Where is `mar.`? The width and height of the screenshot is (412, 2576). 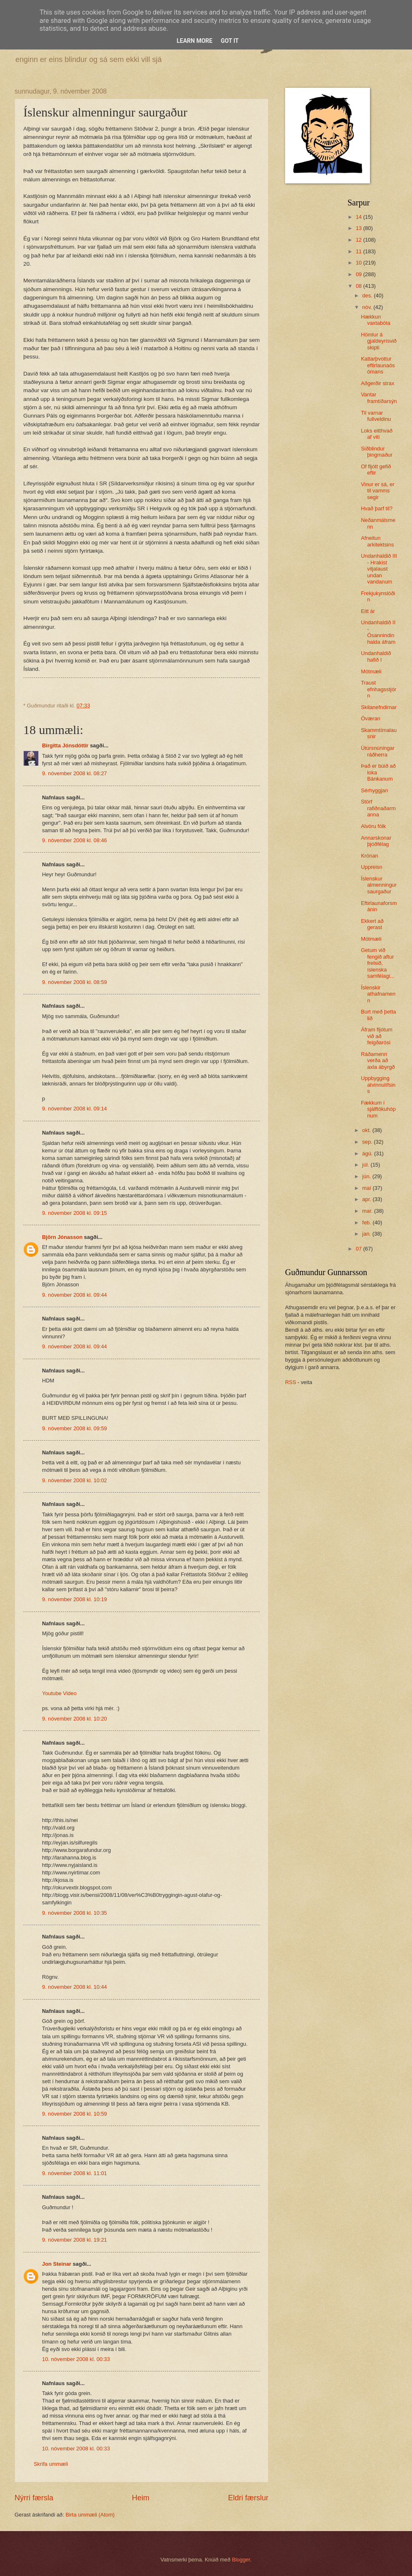
mar. is located at coordinates (368, 1211).